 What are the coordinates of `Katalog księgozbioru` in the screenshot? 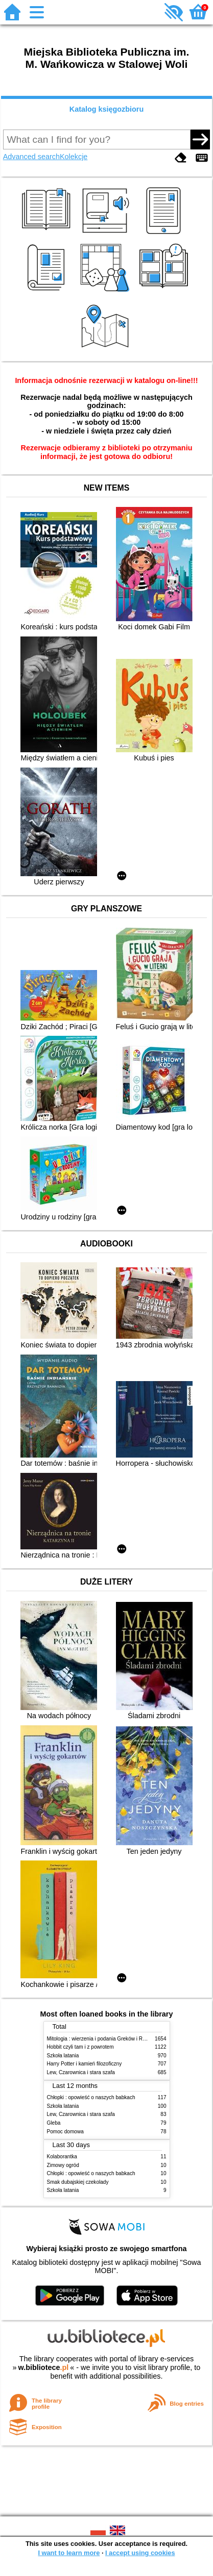 It's located at (106, 109).